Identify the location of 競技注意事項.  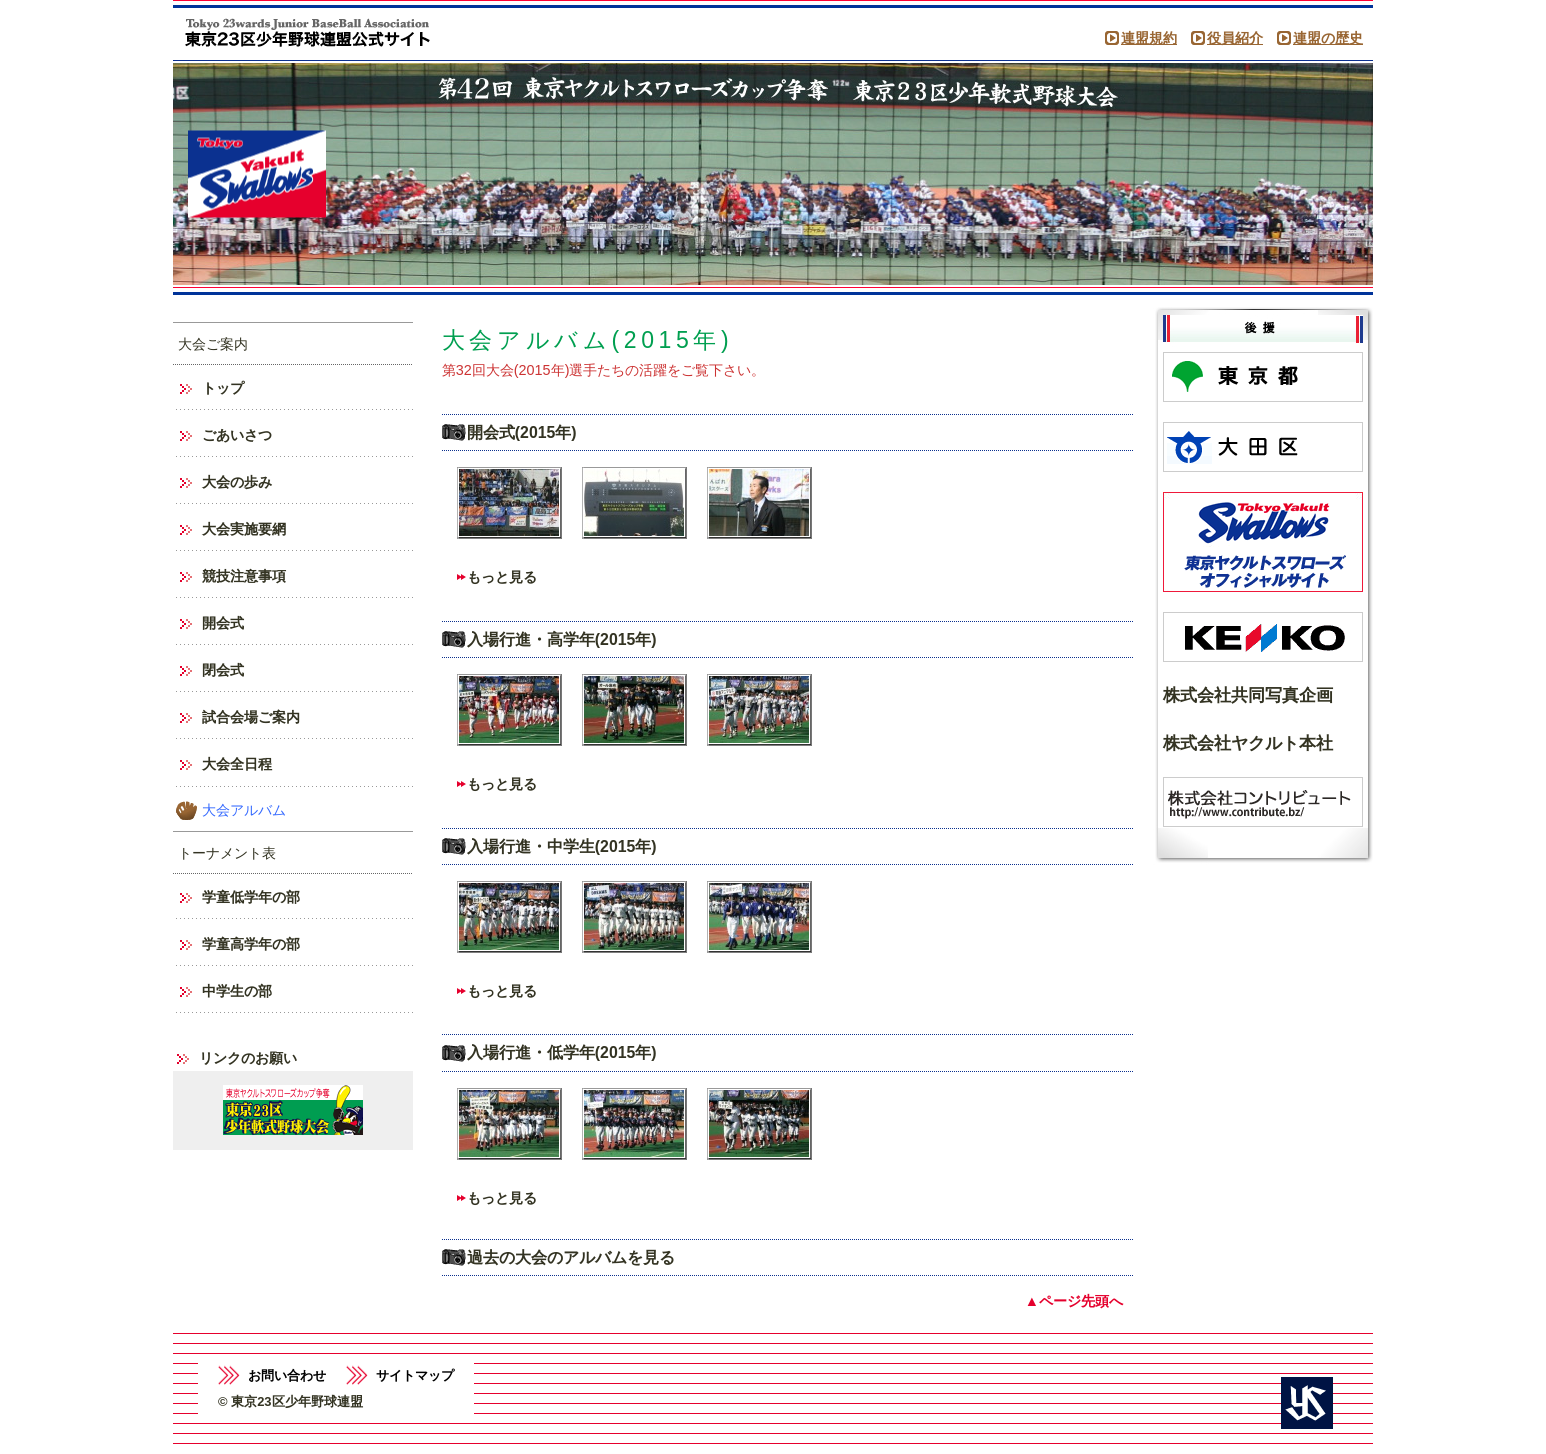
(244, 576).